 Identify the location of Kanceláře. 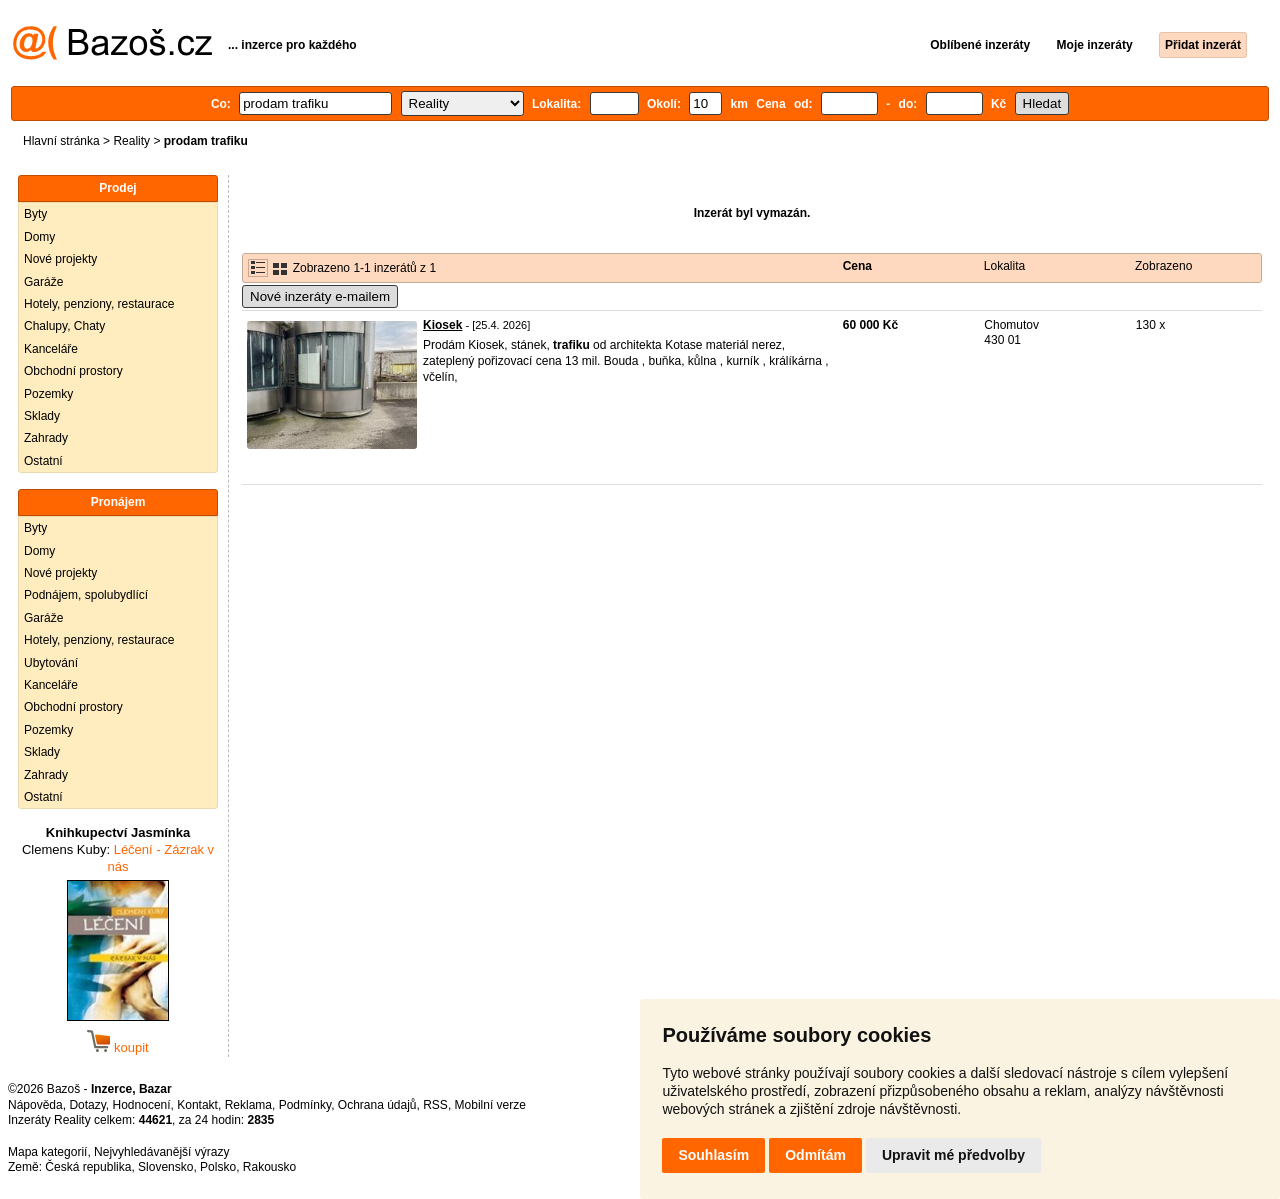
(51, 349).